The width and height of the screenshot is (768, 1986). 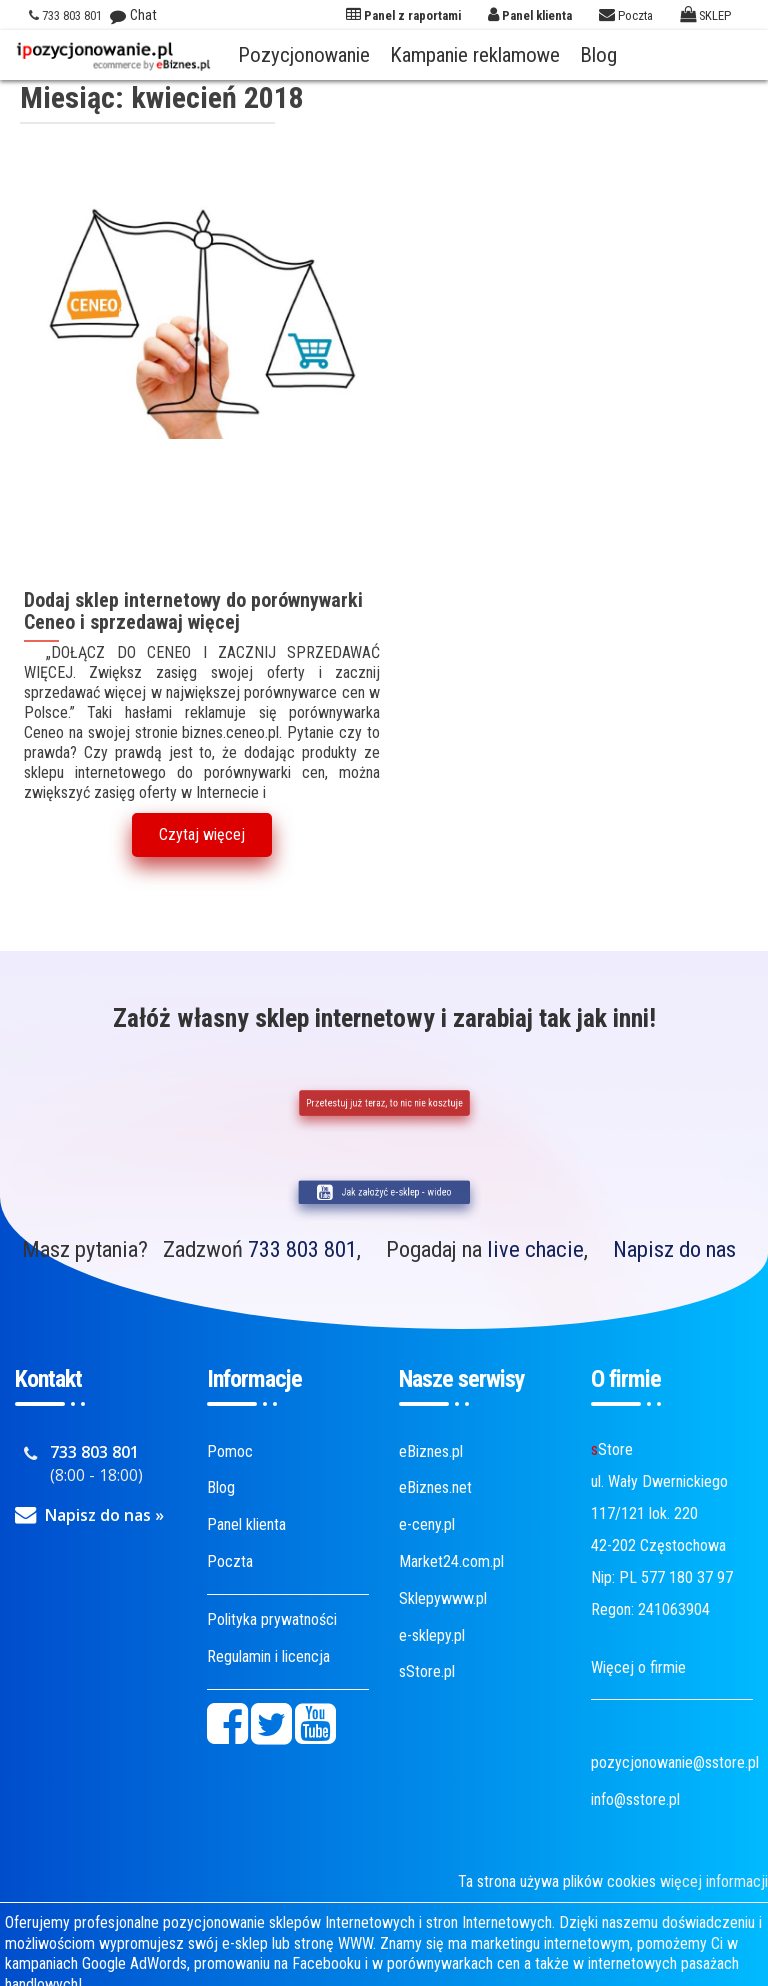 What do you see at coordinates (598, 55) in the screenshot?
I see `Blog` at bounding box center [598, 55].